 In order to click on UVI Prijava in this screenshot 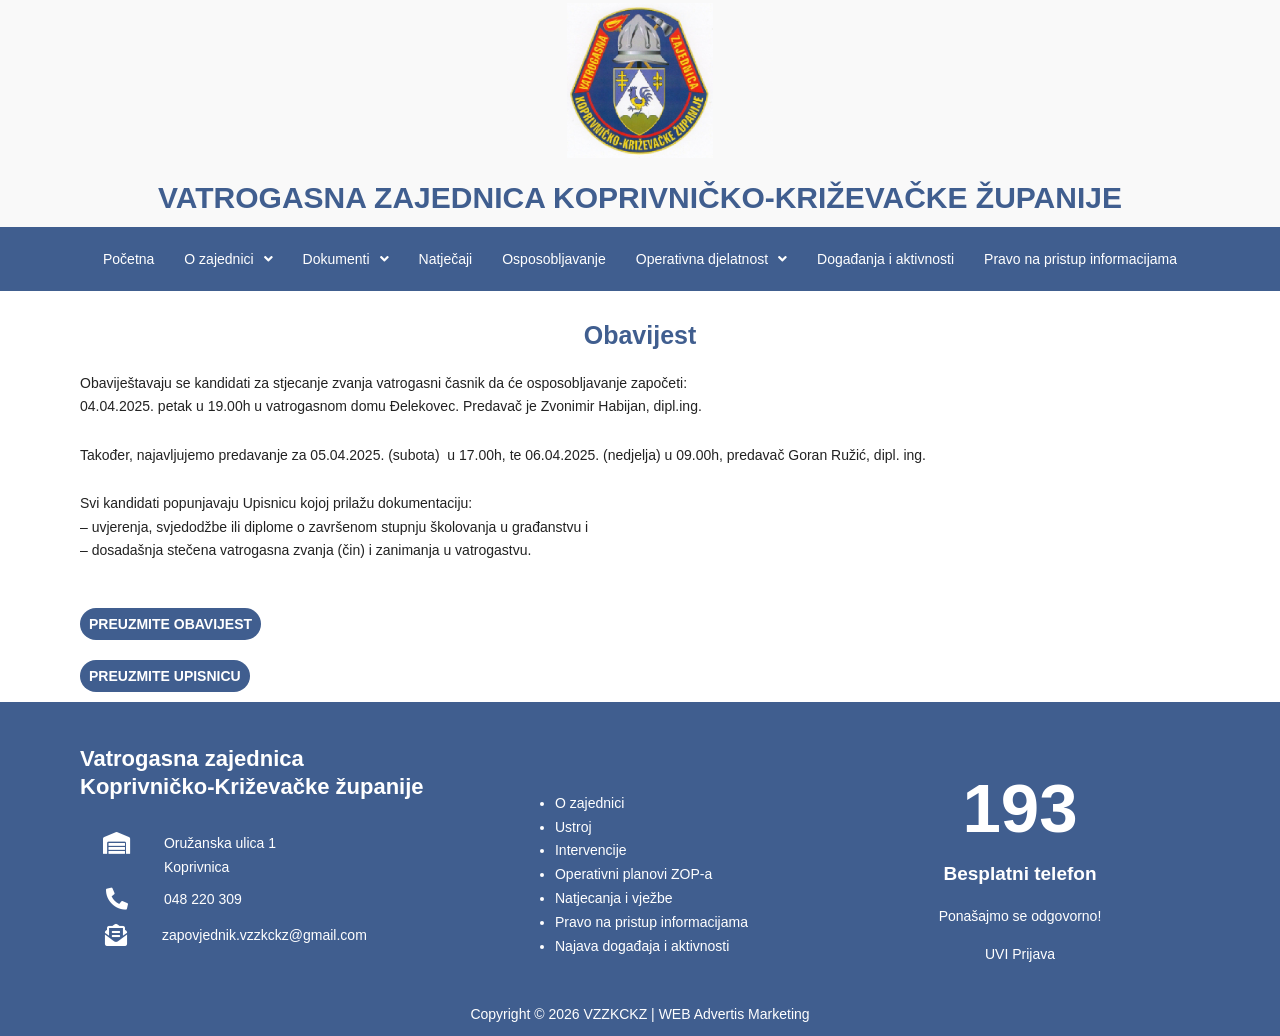, I will do `click(1020, 954)`.